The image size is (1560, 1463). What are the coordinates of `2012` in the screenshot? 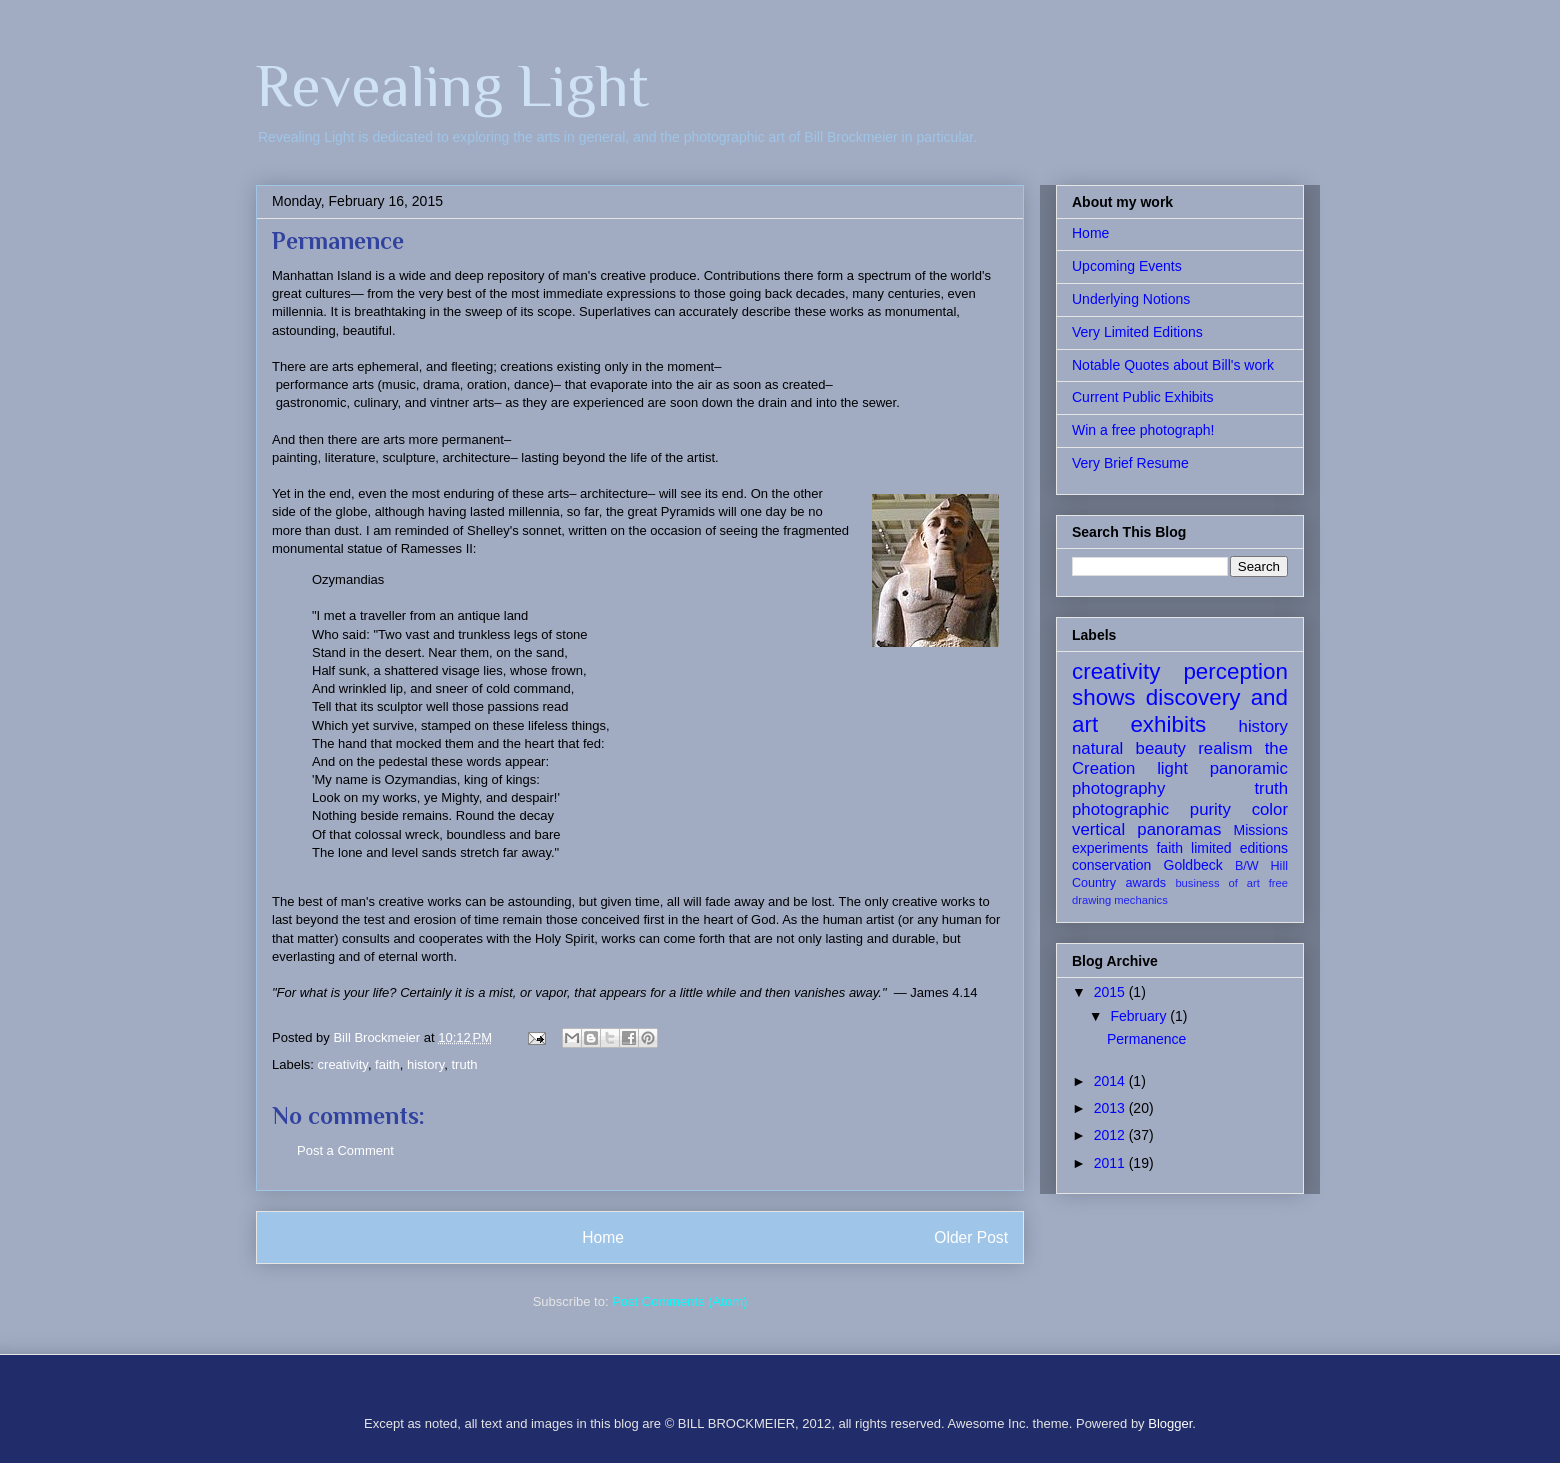 It's located at (1111, 1135).